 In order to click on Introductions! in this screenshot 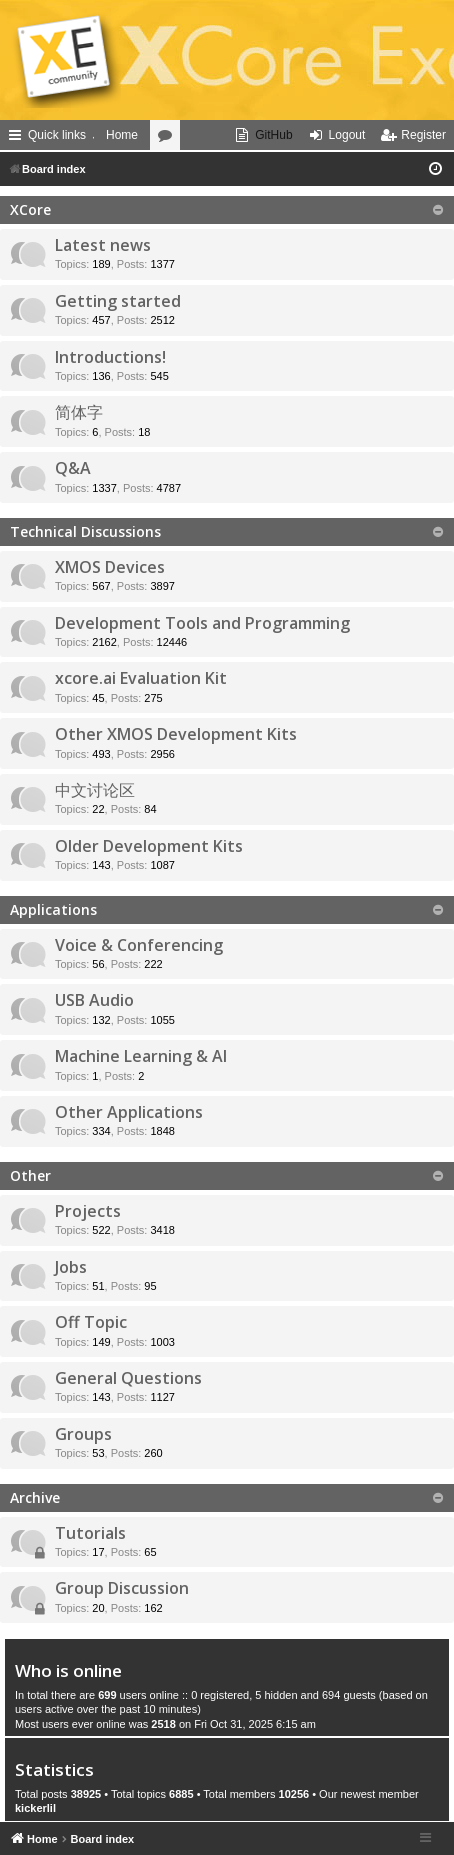, I will do `click(110, 357)`.